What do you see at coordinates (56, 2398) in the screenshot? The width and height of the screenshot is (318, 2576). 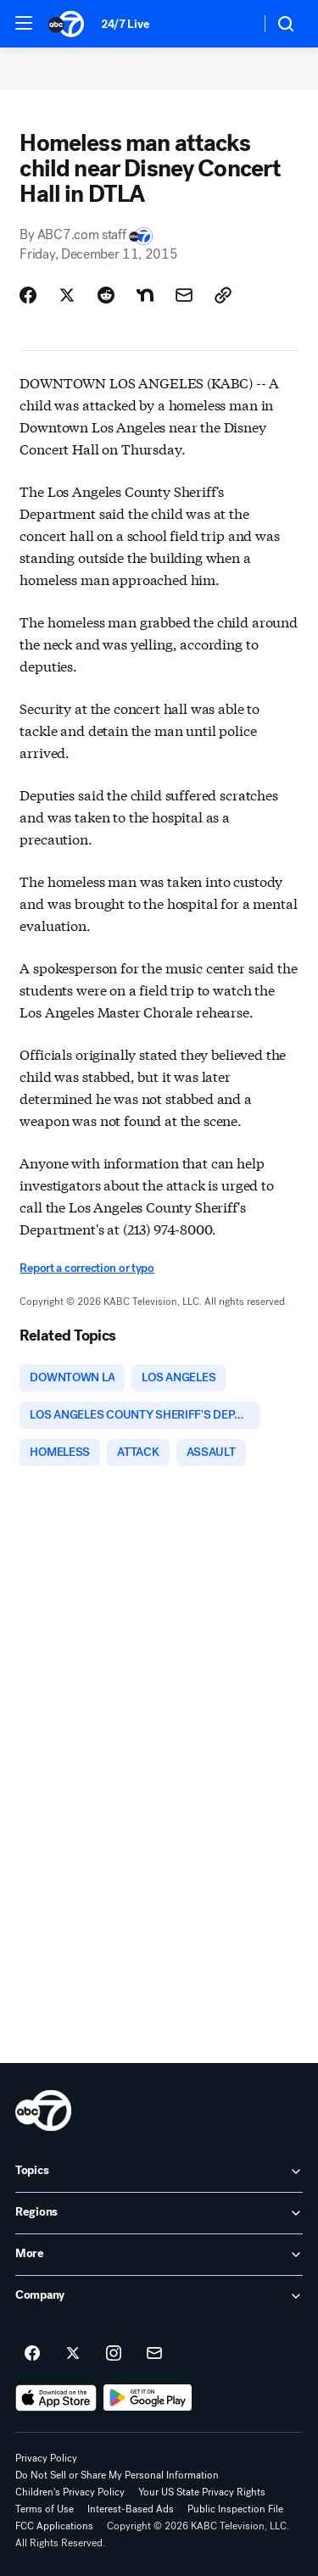 I see `[Download ABC7 Los Angeles on the app store]` at bounding box center [56, 2398].